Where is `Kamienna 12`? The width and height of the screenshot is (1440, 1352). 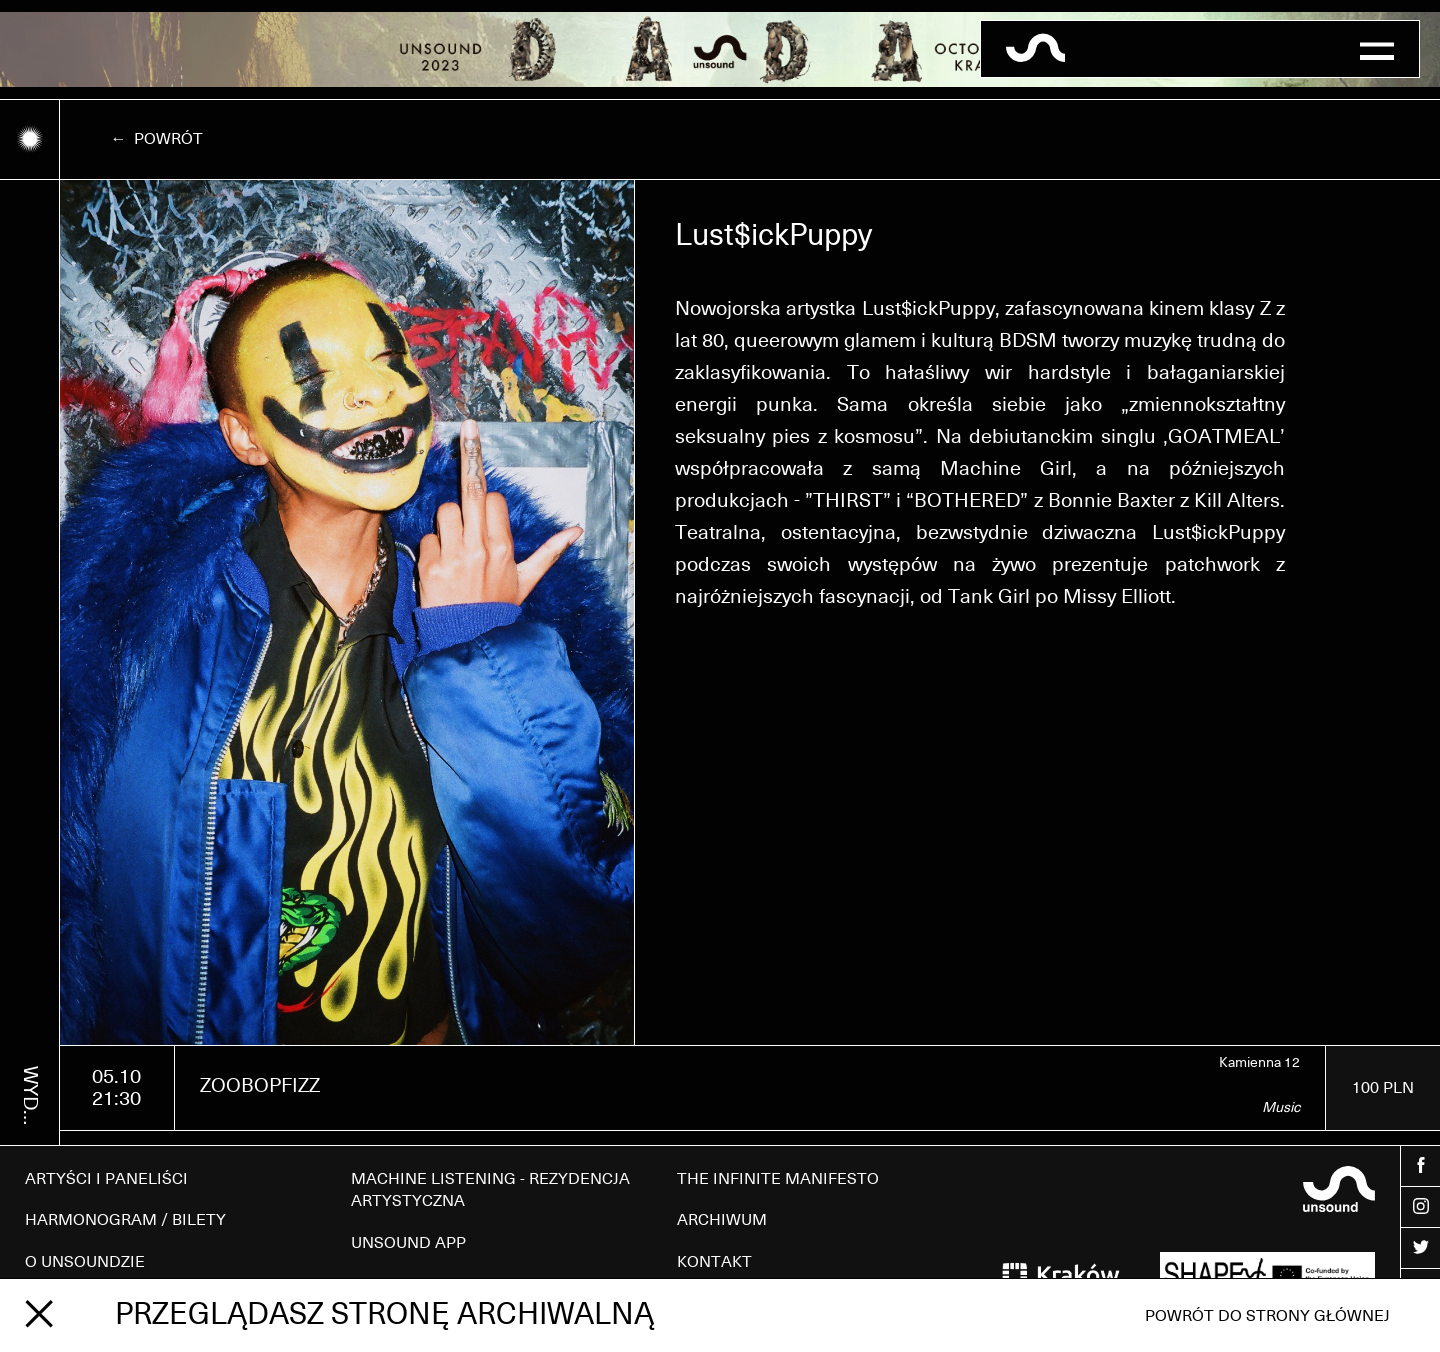 Kamienna 12 is located at coordinates (1259, 1063).